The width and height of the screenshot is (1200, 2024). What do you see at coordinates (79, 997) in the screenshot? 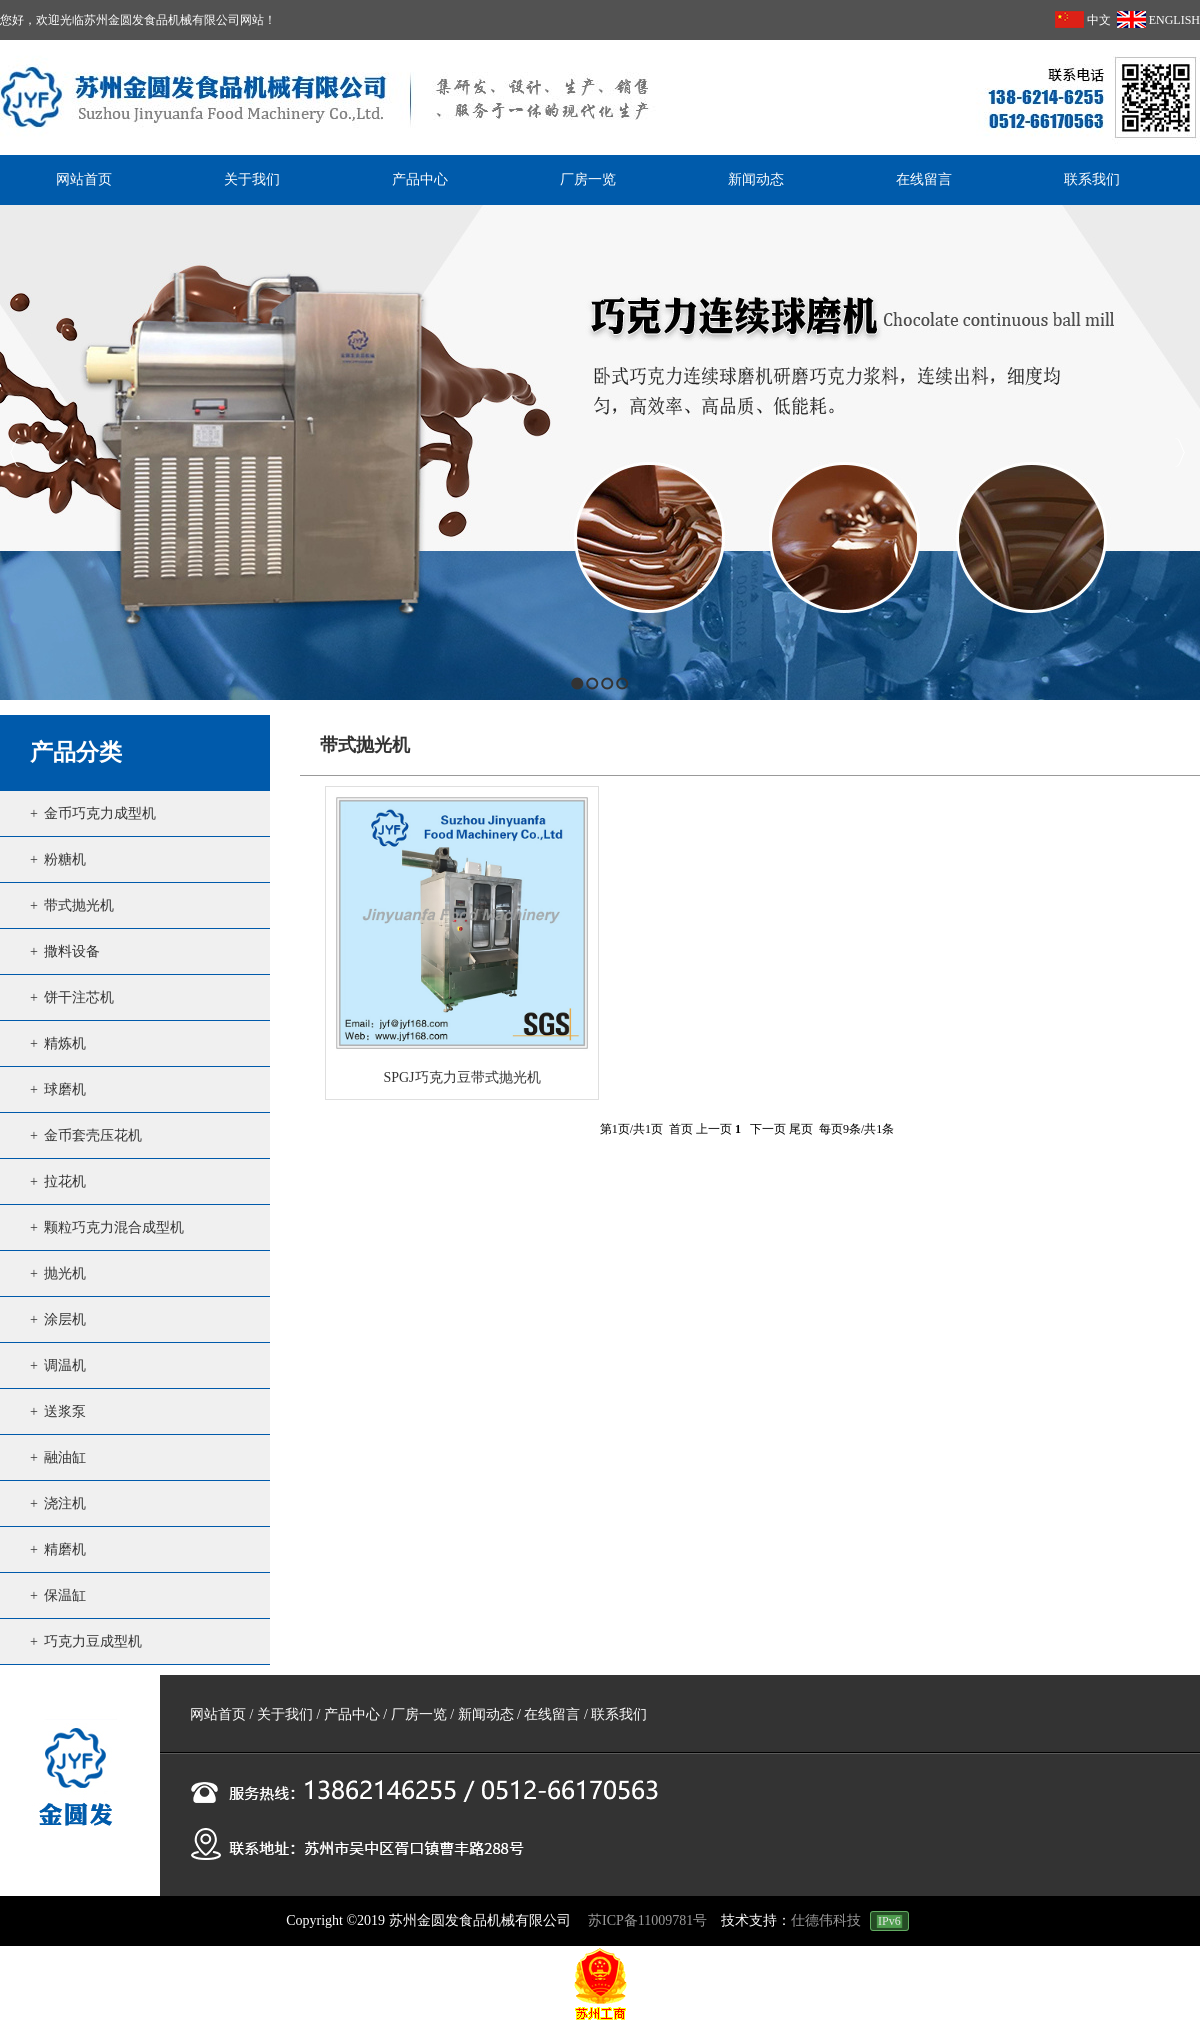
I see `饼干注芯机` at bounding box center [79, 997].